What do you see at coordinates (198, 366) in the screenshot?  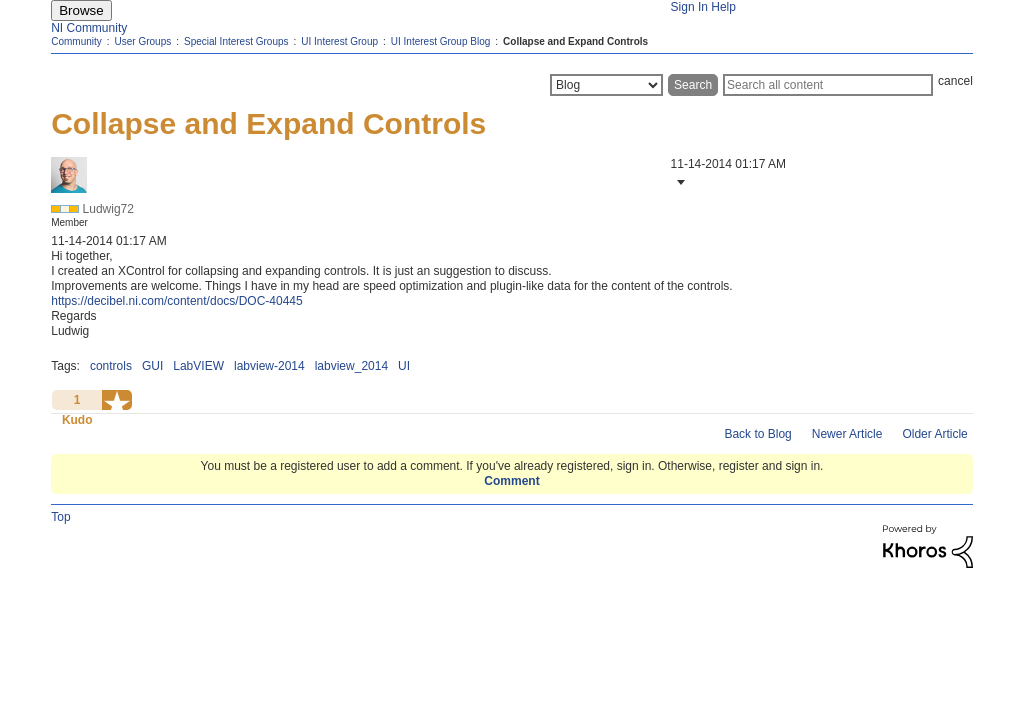 I see `LabVIEW` at bounding box center [198, 366].